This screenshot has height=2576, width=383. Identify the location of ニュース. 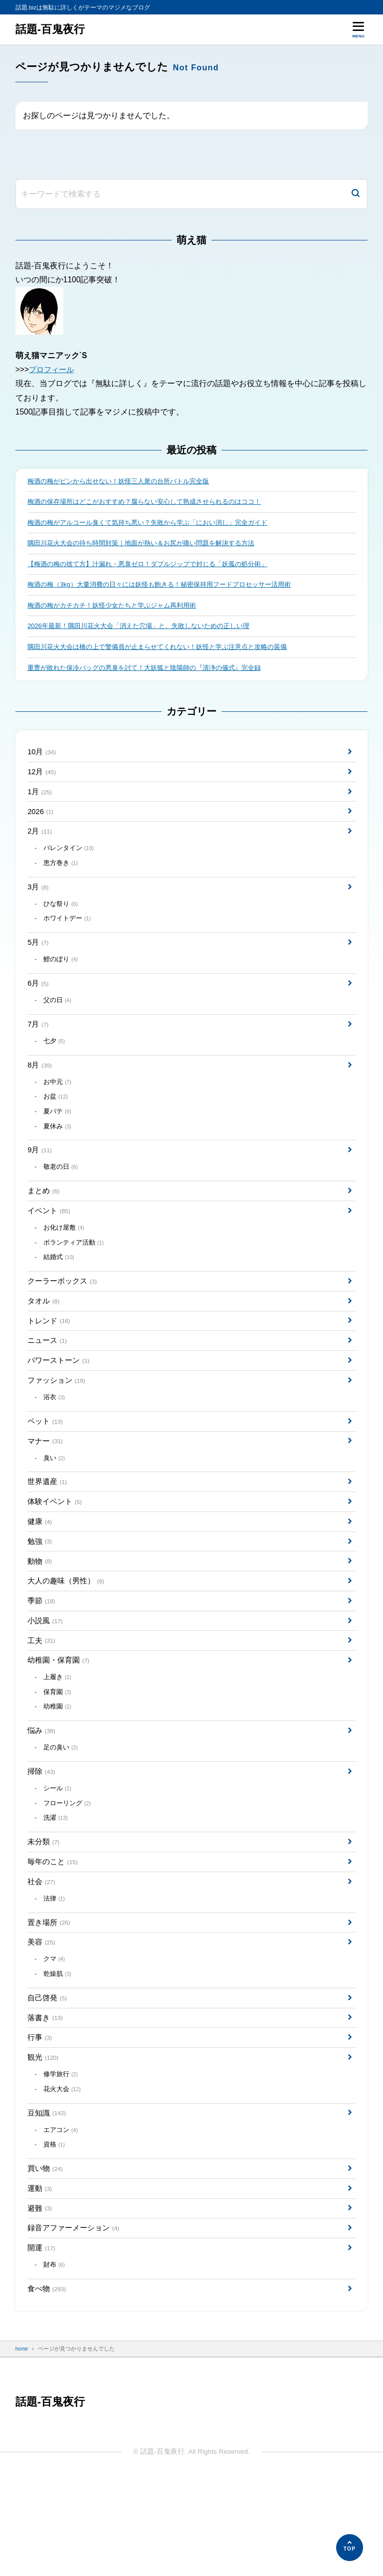
(48, 1382).